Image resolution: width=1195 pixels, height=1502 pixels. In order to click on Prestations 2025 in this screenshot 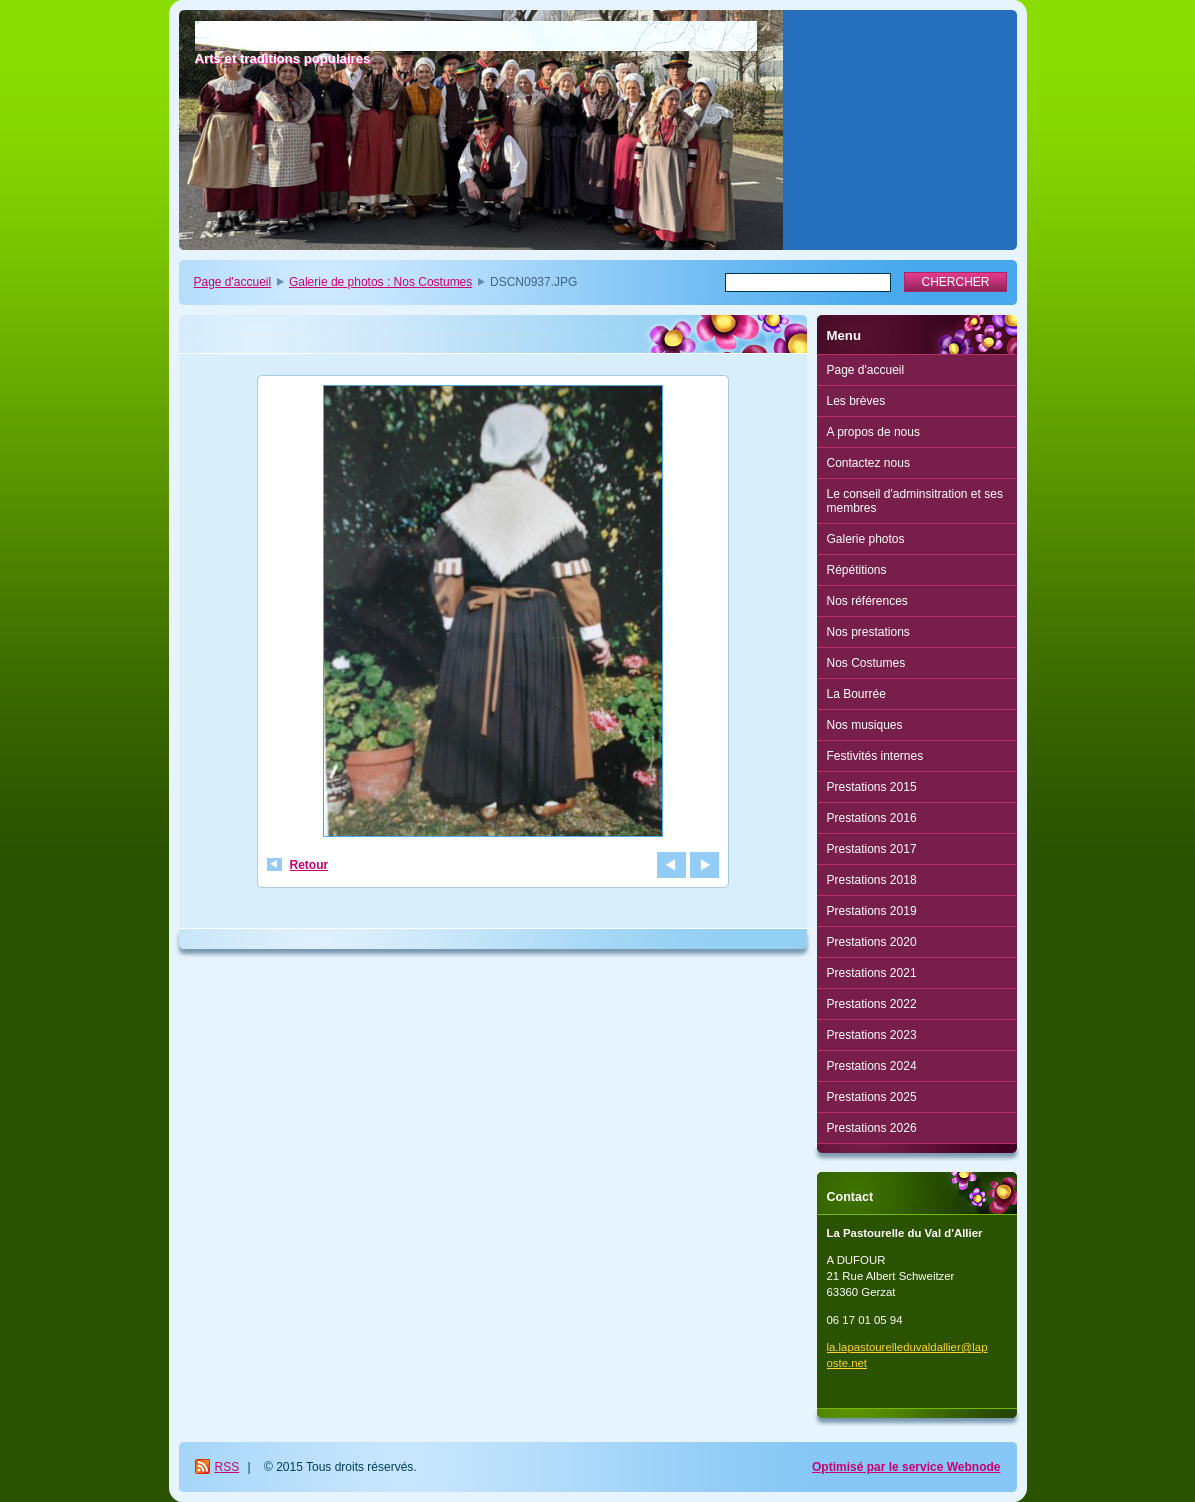, I will do `click(872, 1097)`.